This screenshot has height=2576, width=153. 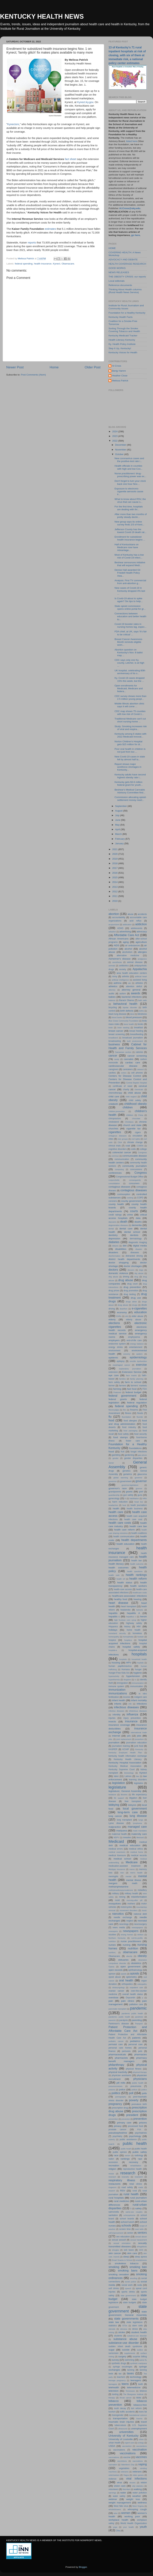 I want to click on bone health, so click(x=129, y=1024).